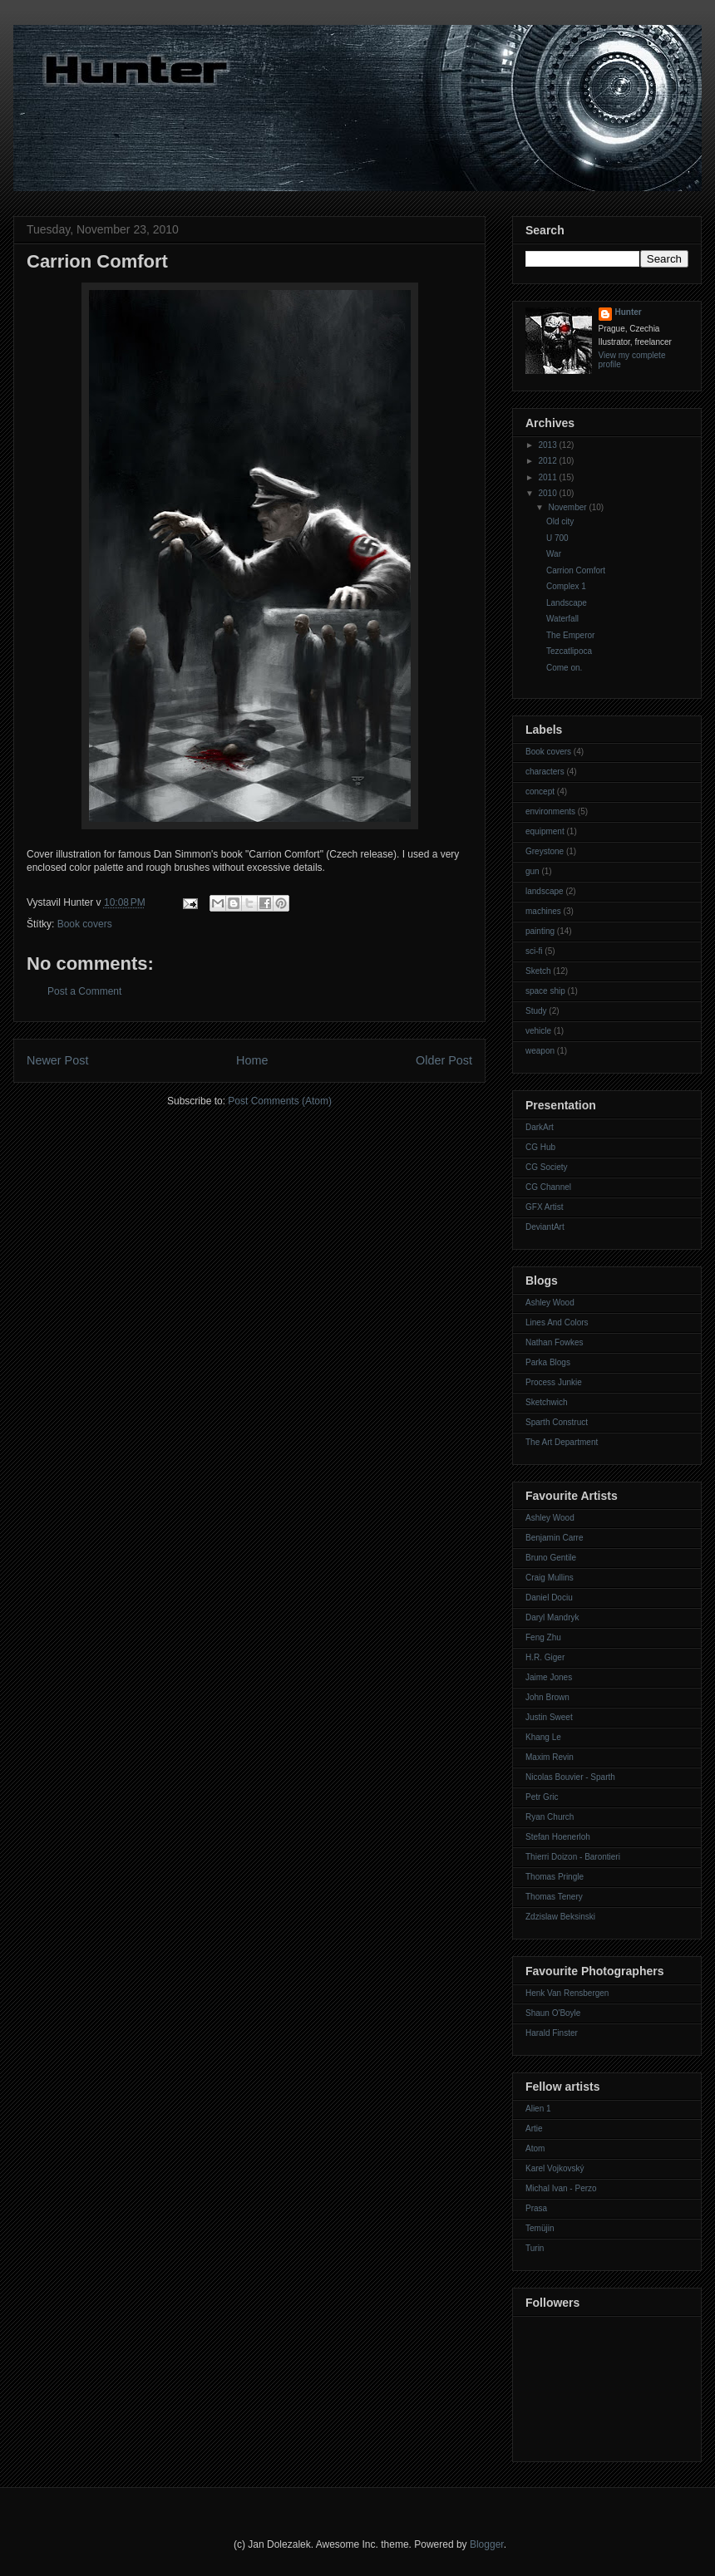 This screenshot has width=715, height=2576. Describe the element at coordinates (549, 1577) in the screenshot. I see `Craig Mullins` at that location.